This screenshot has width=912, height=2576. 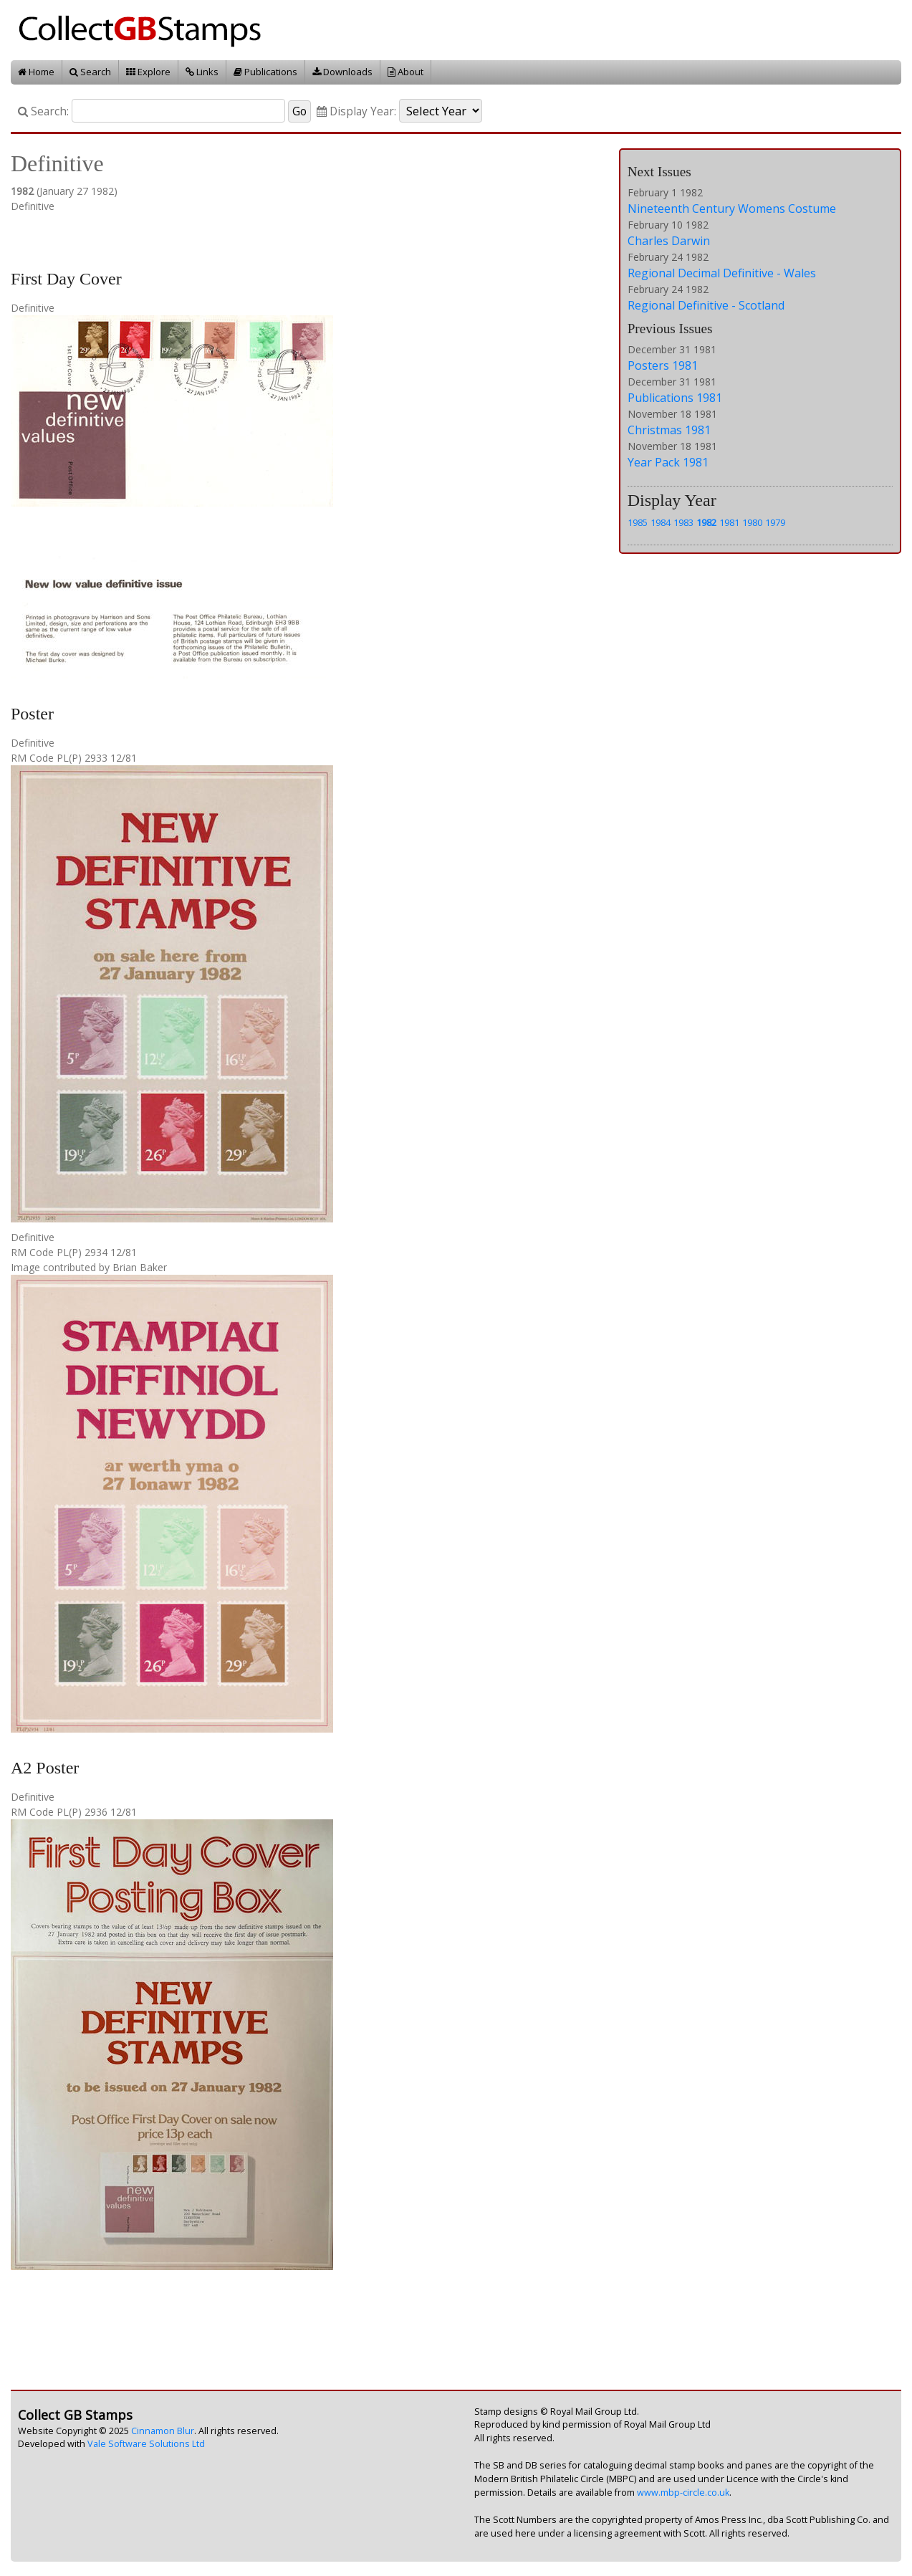 What do you see at coordinates (265, 71) in the screenshot?
I see `Publications` at bounding box center [265, 71].